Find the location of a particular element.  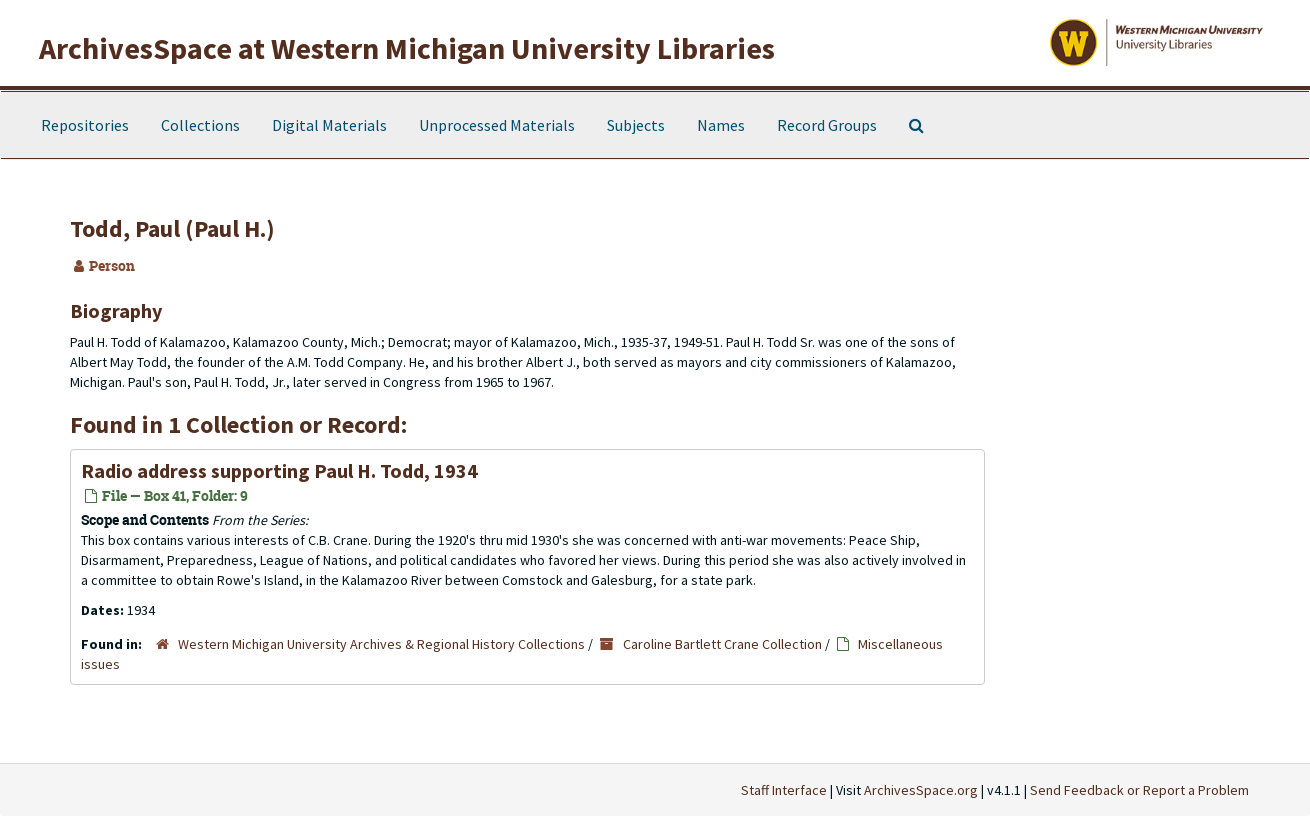

Names is located at coordinates (721, 125).